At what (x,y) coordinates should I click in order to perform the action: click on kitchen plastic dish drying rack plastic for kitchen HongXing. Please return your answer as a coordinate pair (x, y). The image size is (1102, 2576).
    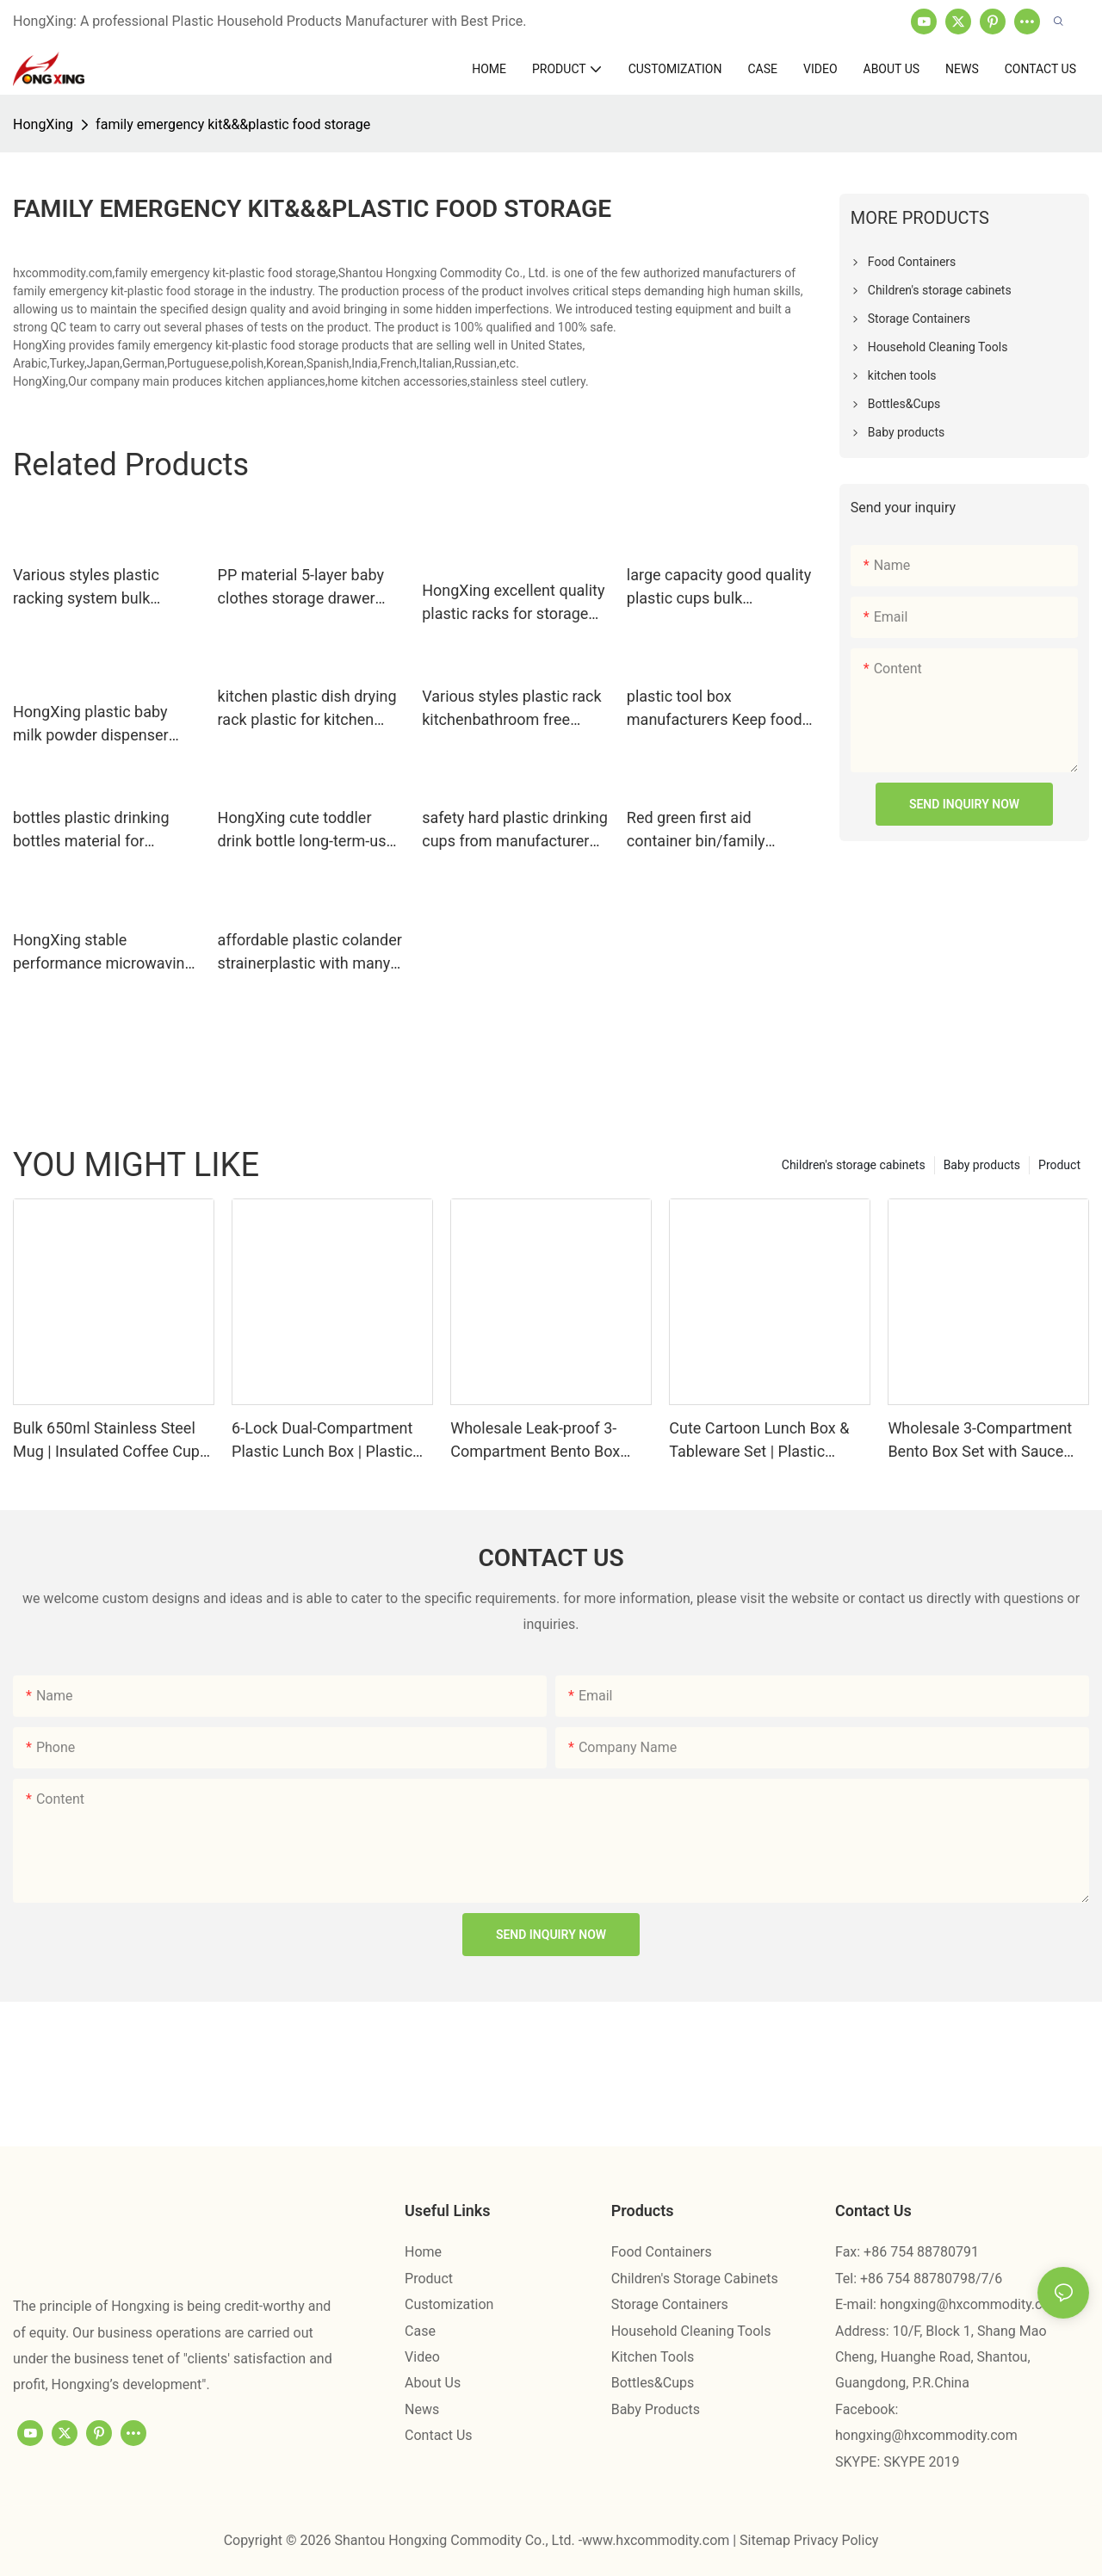
    Looking at the image, I should click on (307, 709).